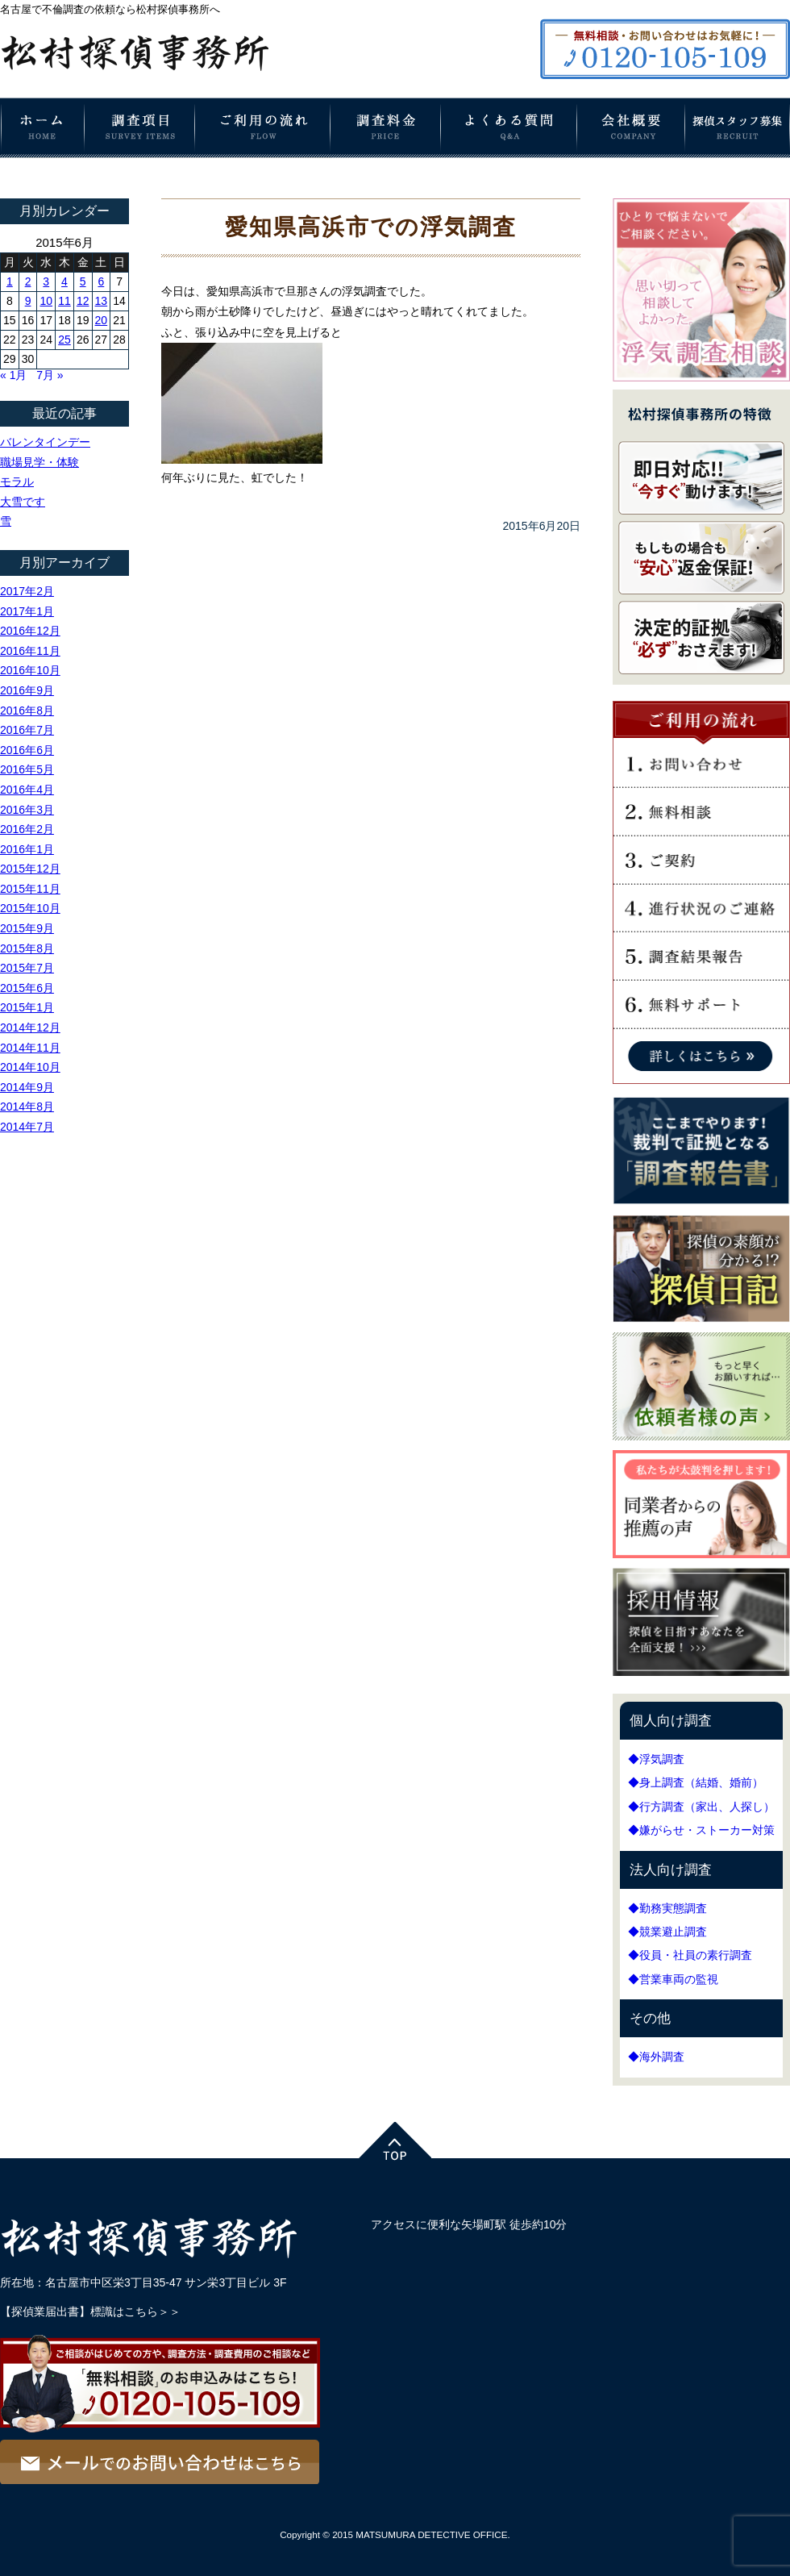 Image resolution: width=790 pixels, height=2576 pixels. I want to click on 2016年12月, so click(30, 630).